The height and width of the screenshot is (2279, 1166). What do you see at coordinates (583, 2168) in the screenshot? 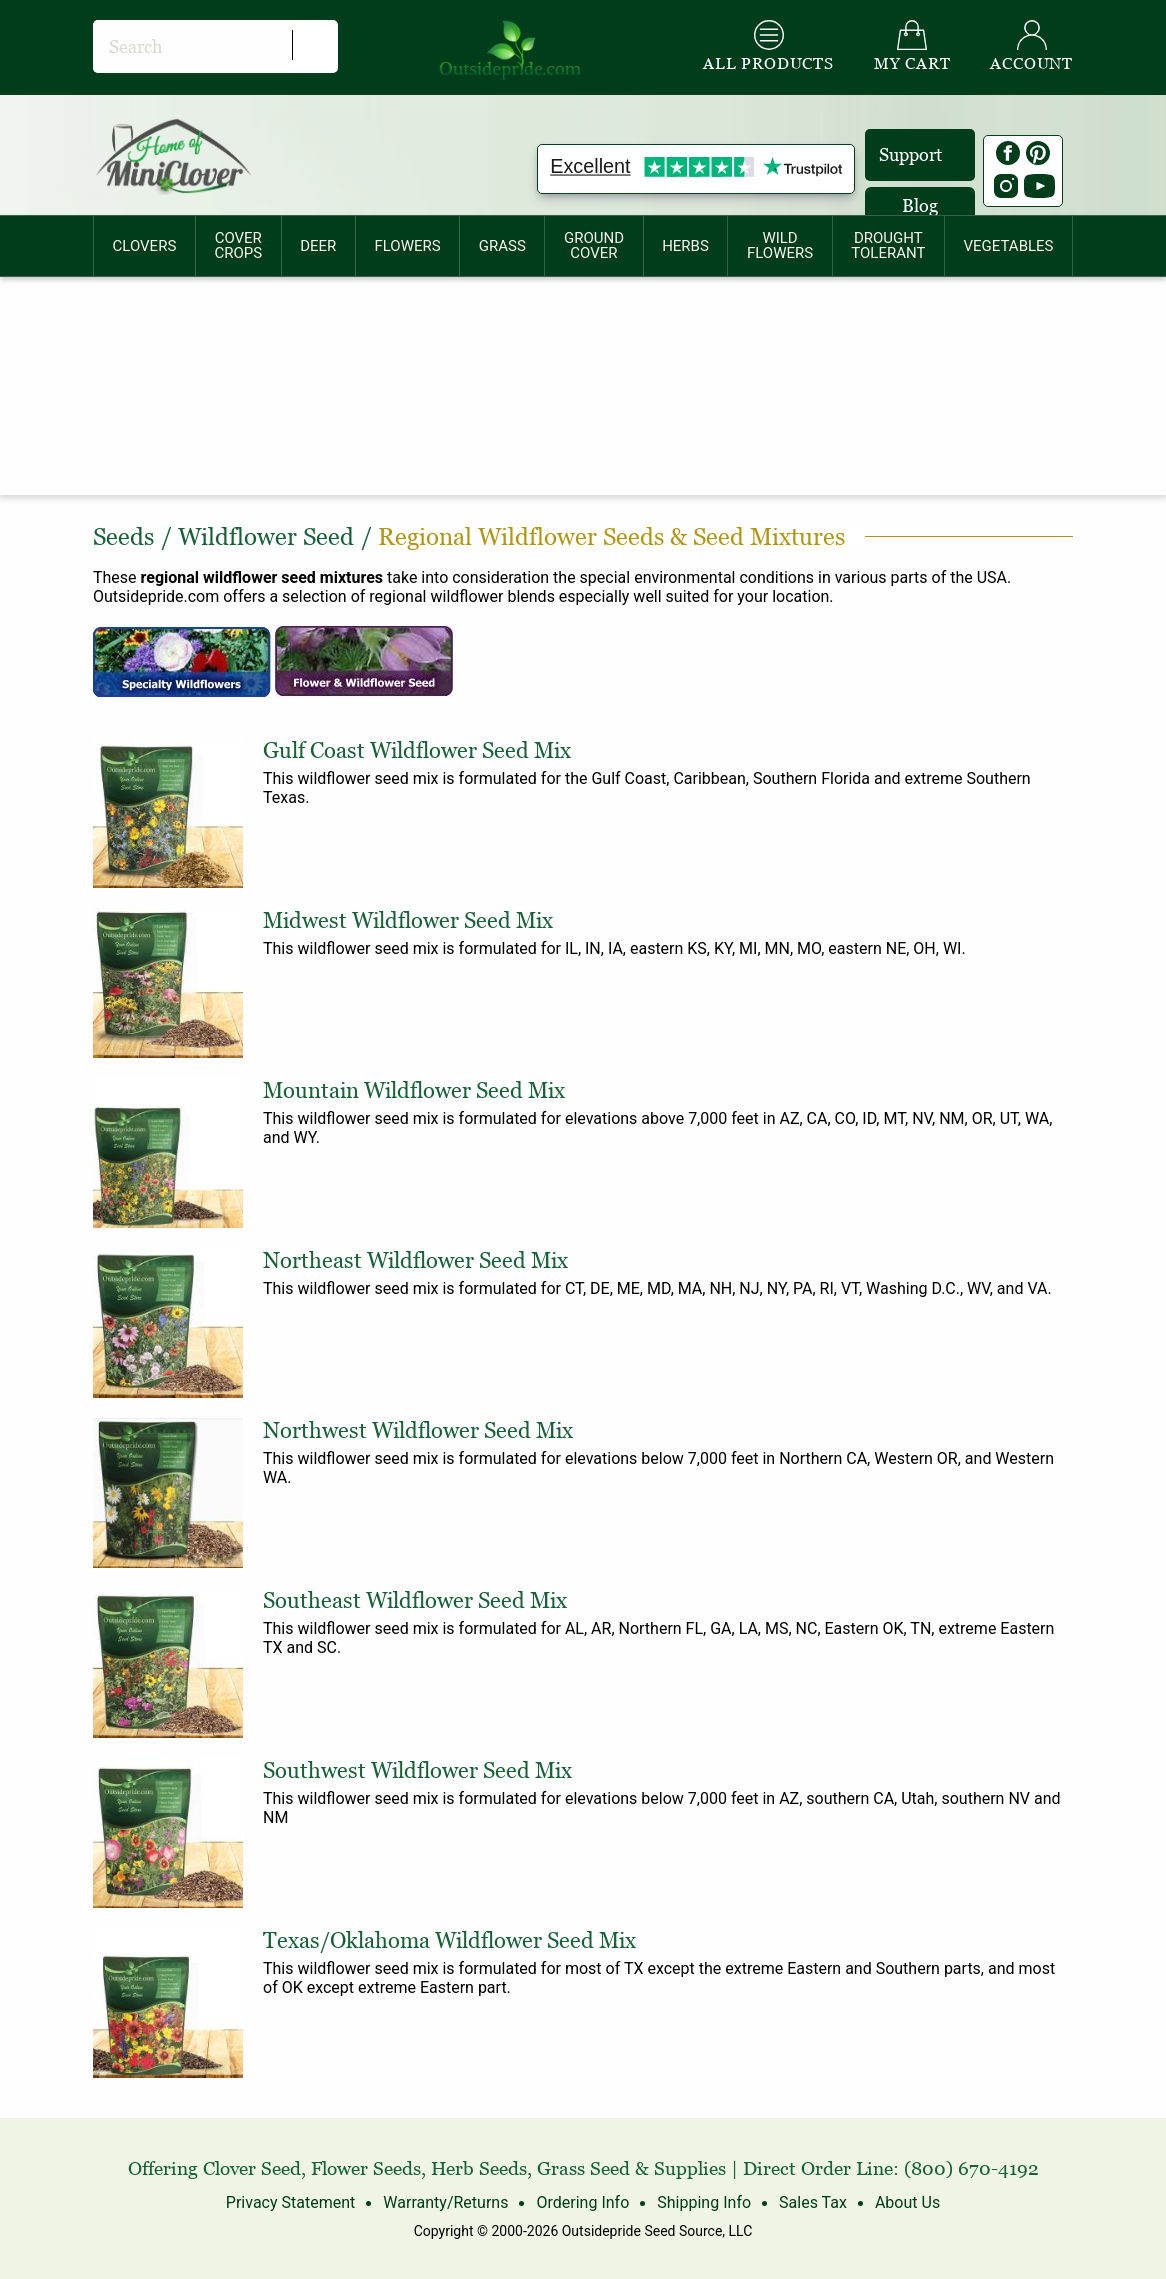
I see `Grass Seed` at bounding box center [583, 2168].